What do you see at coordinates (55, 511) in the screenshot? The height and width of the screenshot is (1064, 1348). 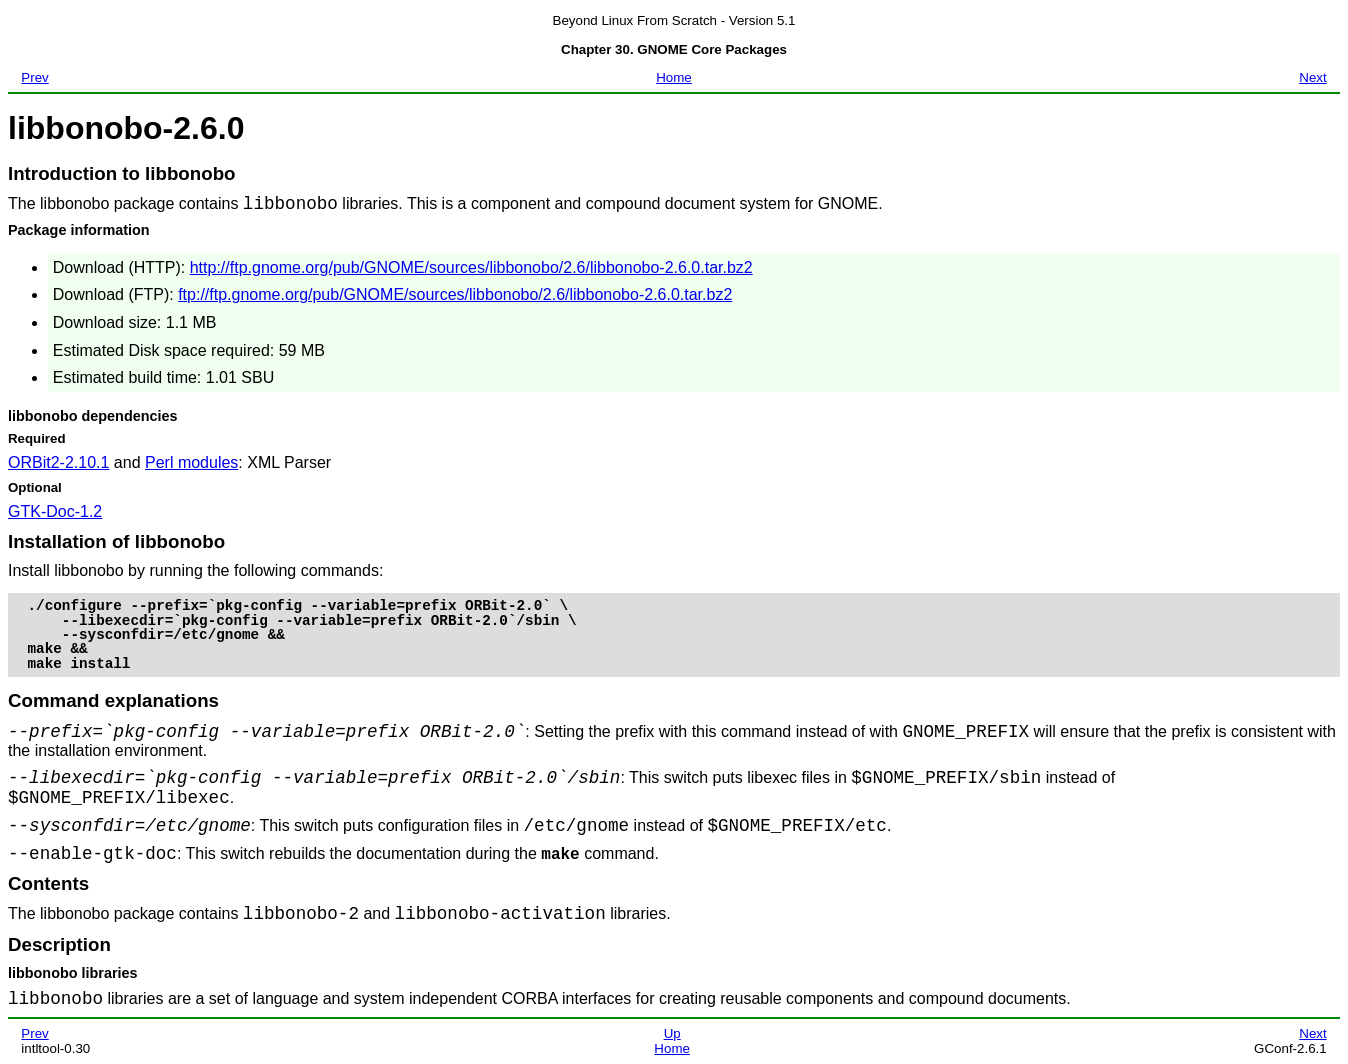 I see `GTK-Doc-1.2` at bounding box center [55, 511].